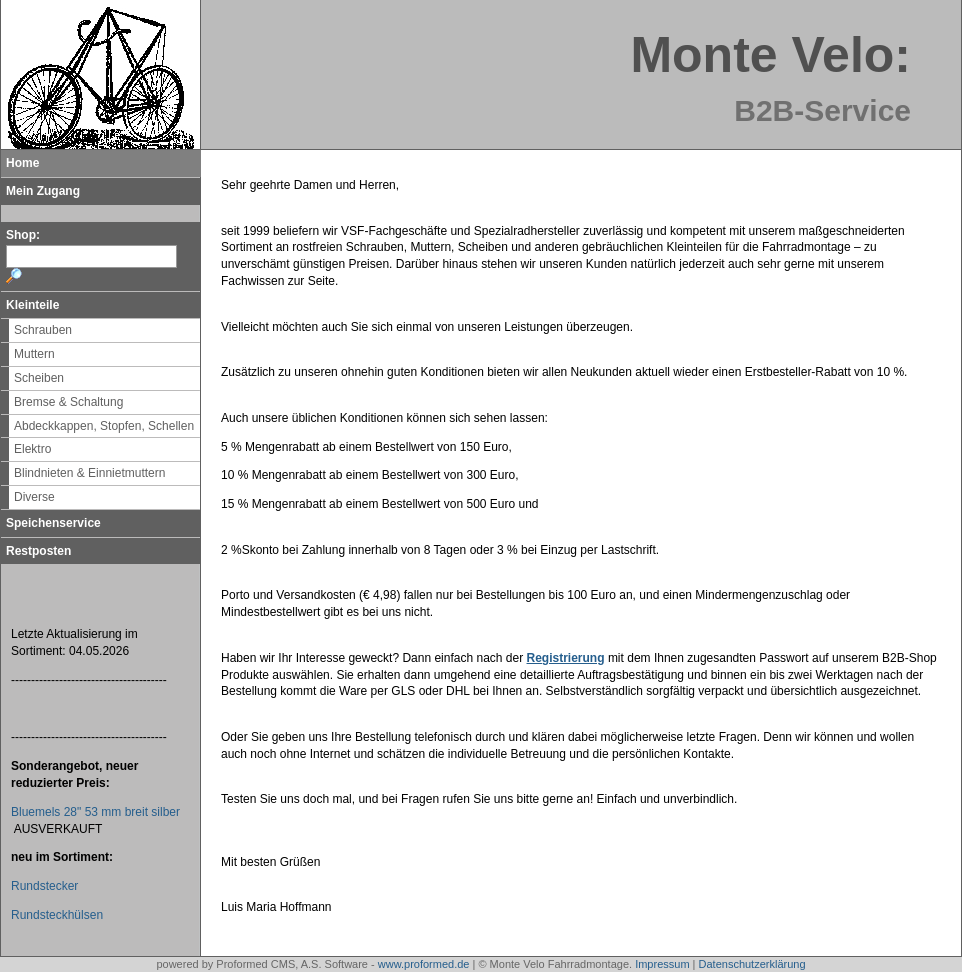  Describe the element at coordinates (57, 915) in the screenshot. I see `Rundsteckhülsen` at that location.